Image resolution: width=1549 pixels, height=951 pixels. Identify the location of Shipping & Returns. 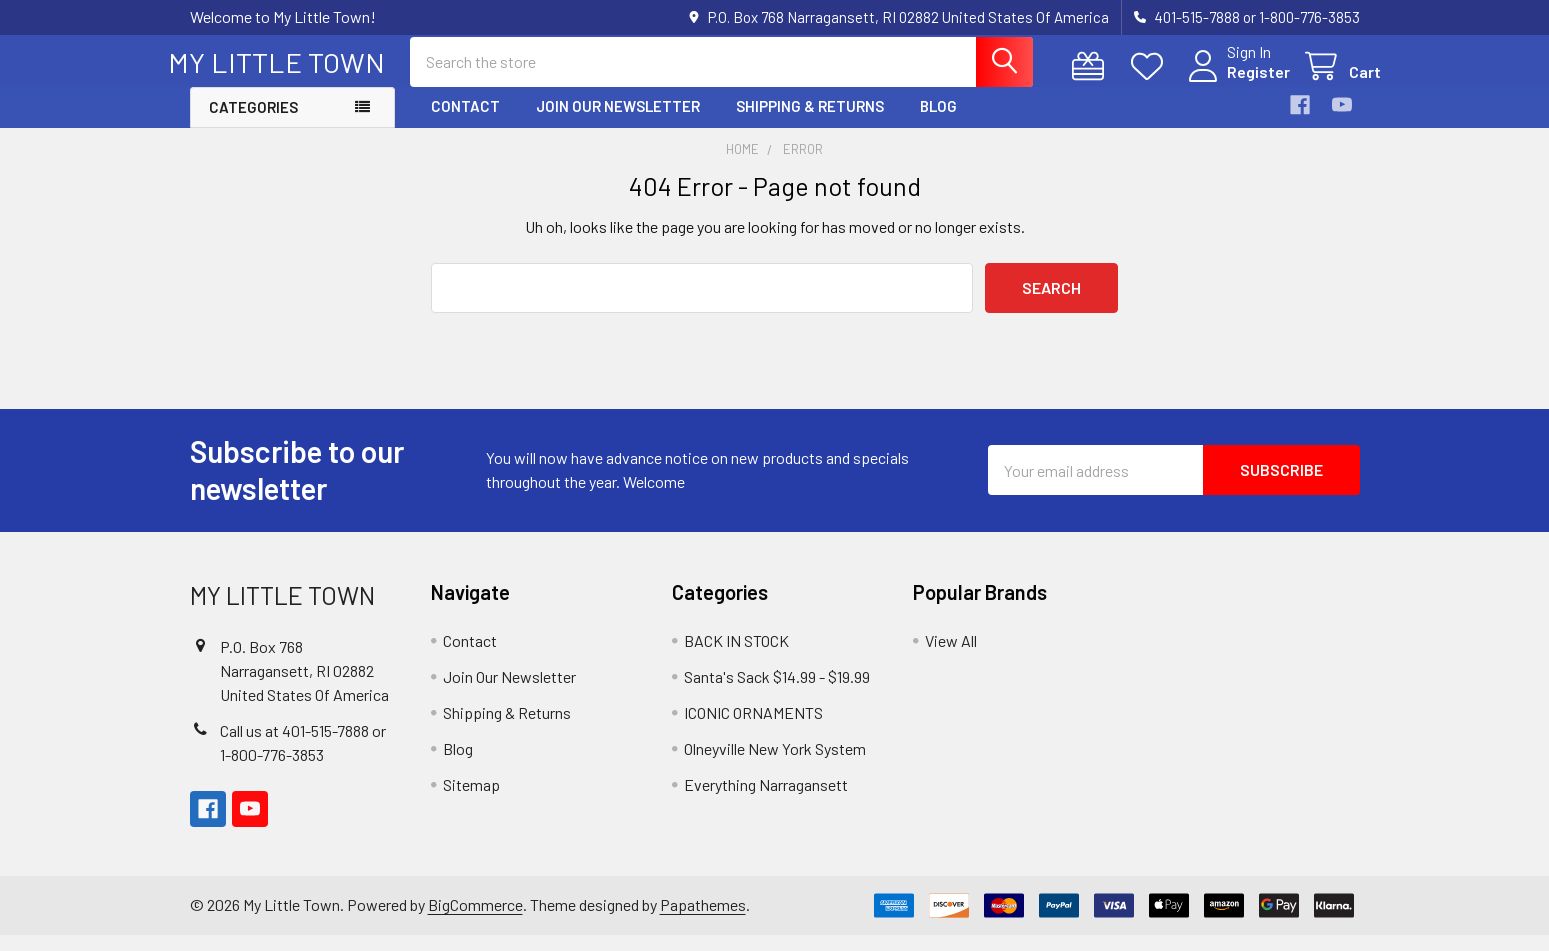
(810, 123).